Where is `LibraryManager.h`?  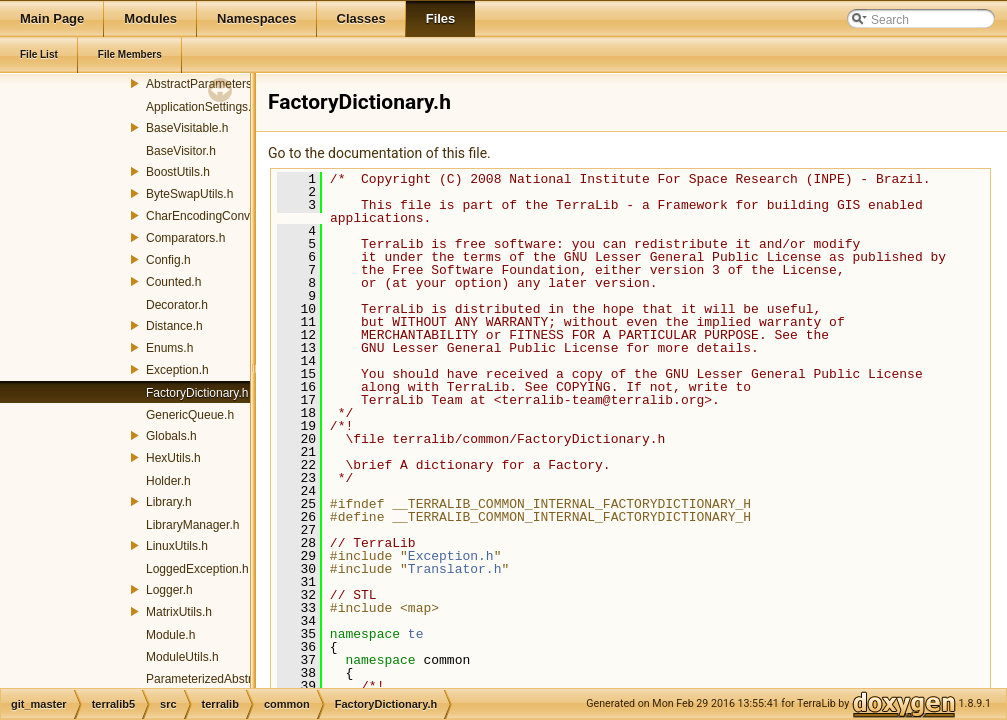 LibraryManager.h is located at coordinates (192, 525).